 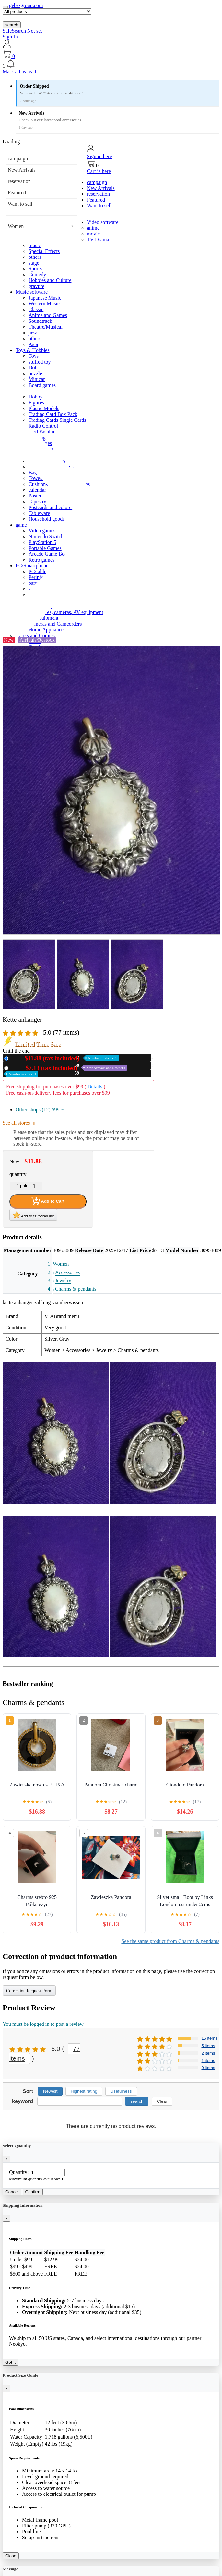 What do you see at coordinates (19, 181) in the screenshot?
I see `reservation` at bounding box center [19, 181].